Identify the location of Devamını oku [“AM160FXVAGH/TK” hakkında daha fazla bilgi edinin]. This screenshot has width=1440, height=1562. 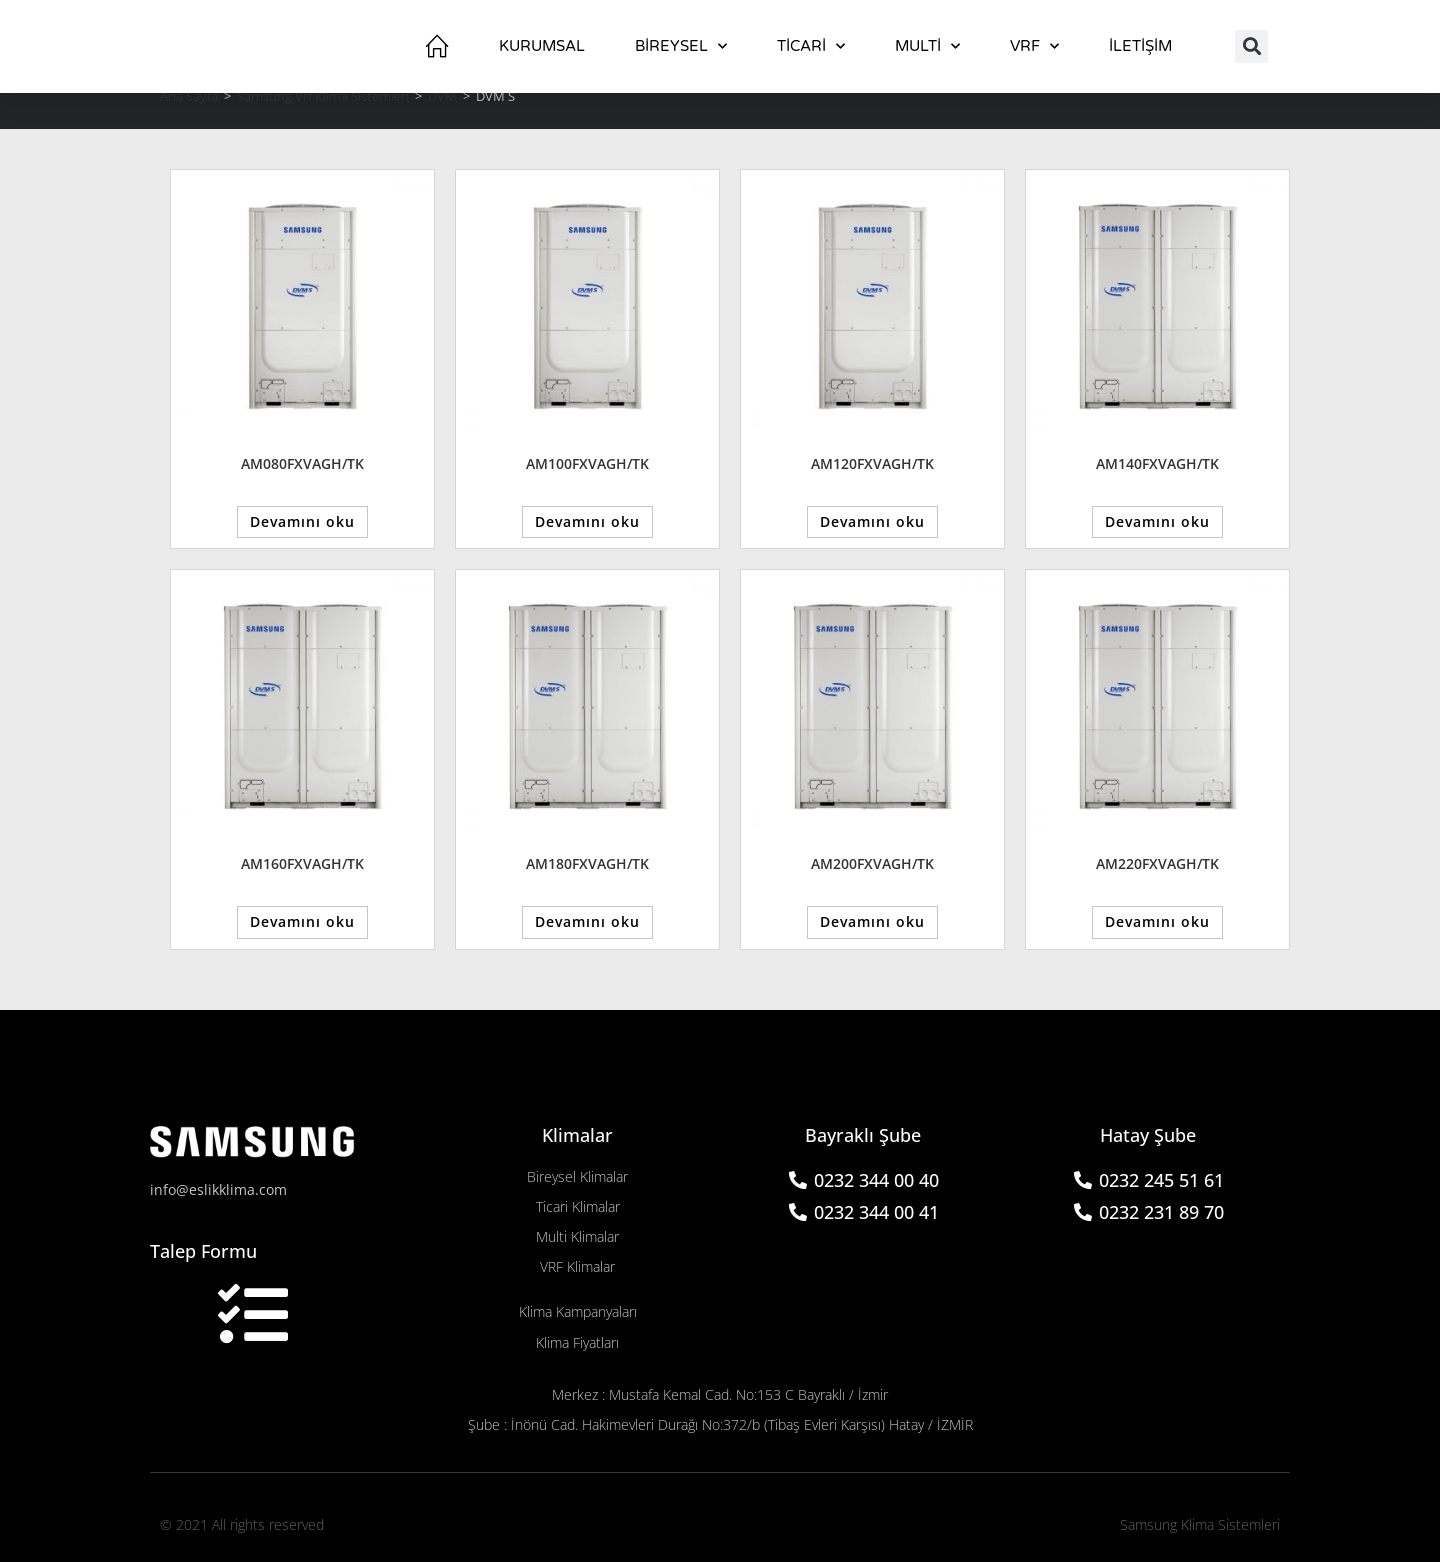
(302, 918).